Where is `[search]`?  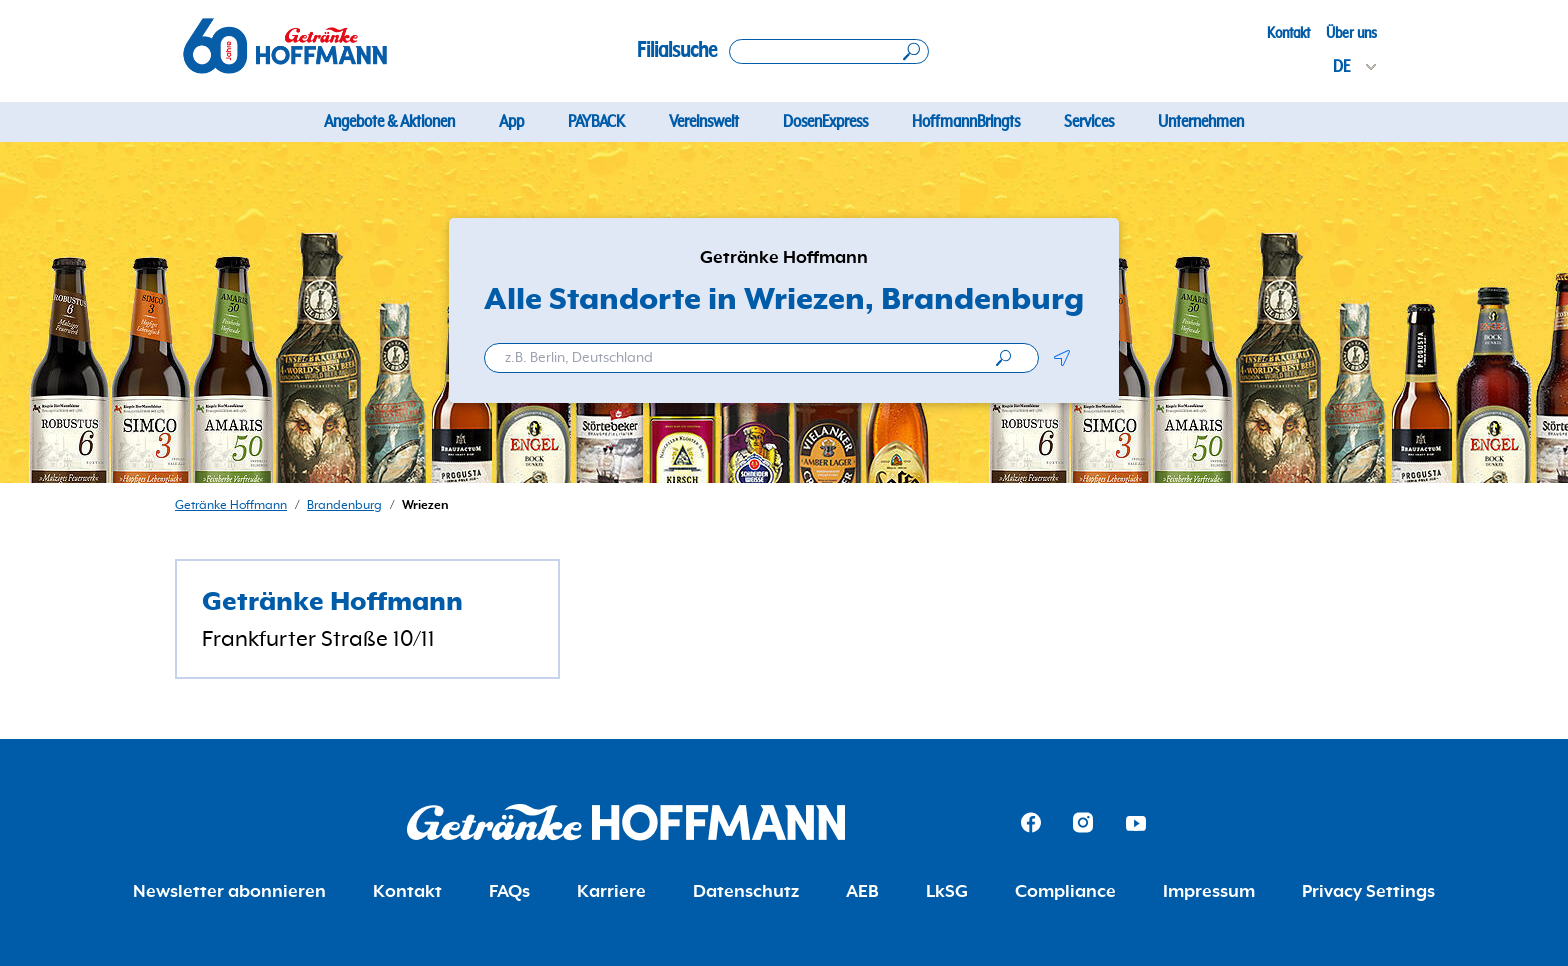
[search] is located at coordinates (1003, 358).